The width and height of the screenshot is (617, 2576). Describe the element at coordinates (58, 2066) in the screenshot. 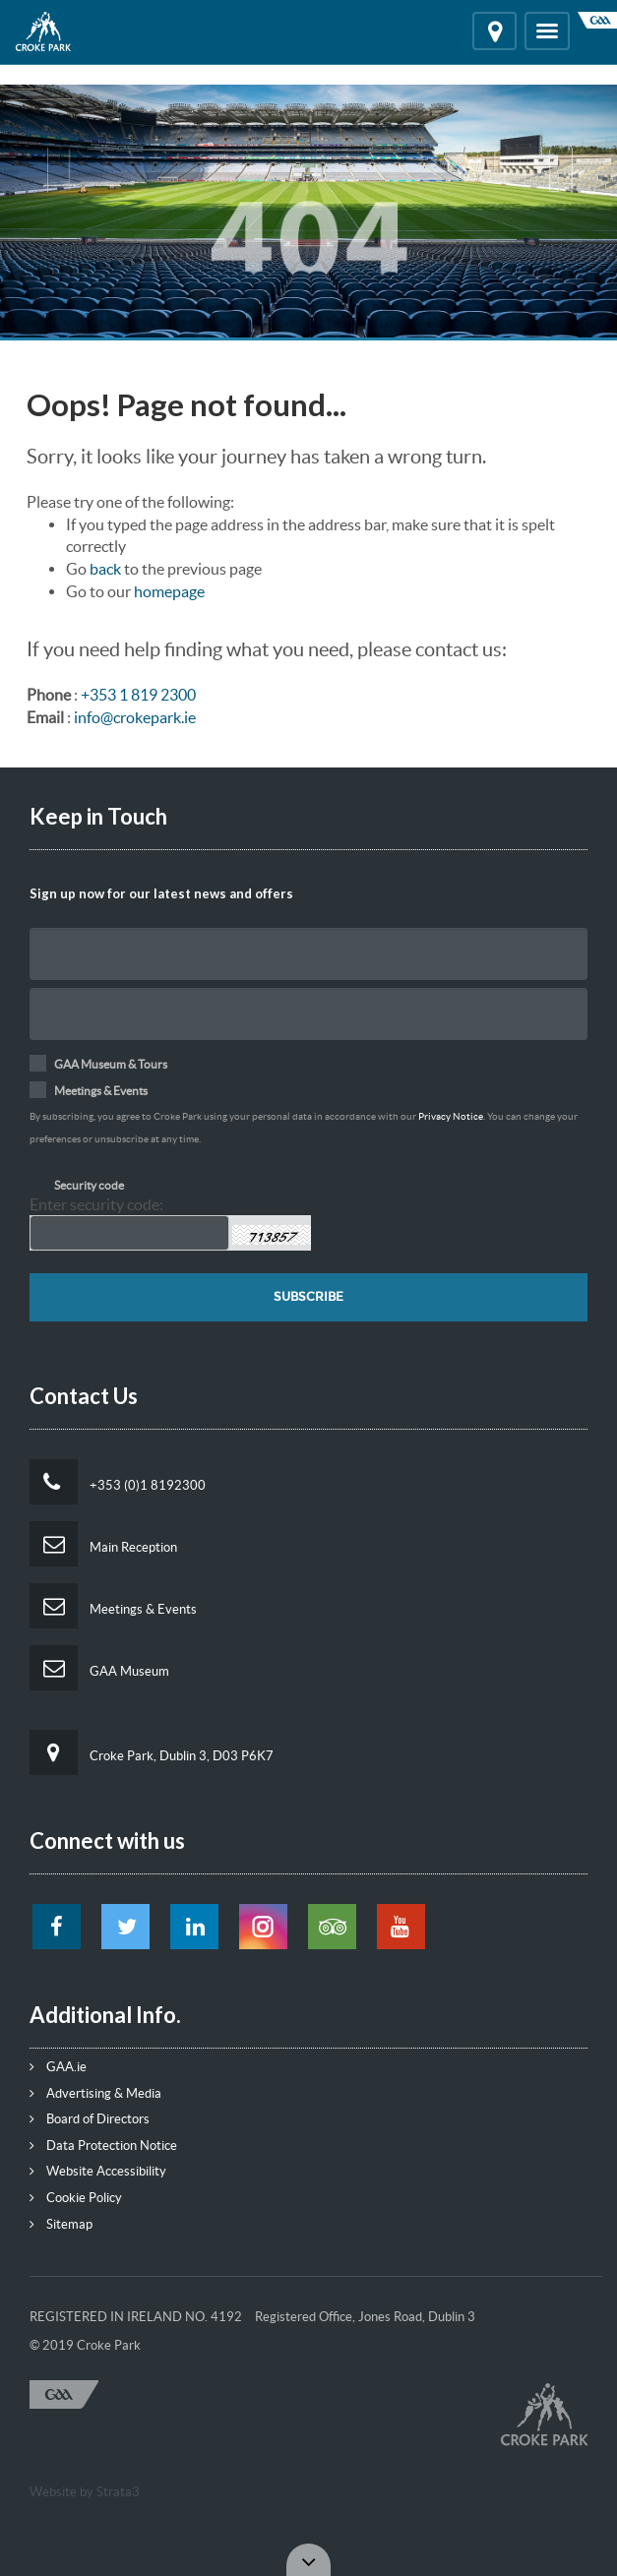

I see `GAA.ie` at that location.